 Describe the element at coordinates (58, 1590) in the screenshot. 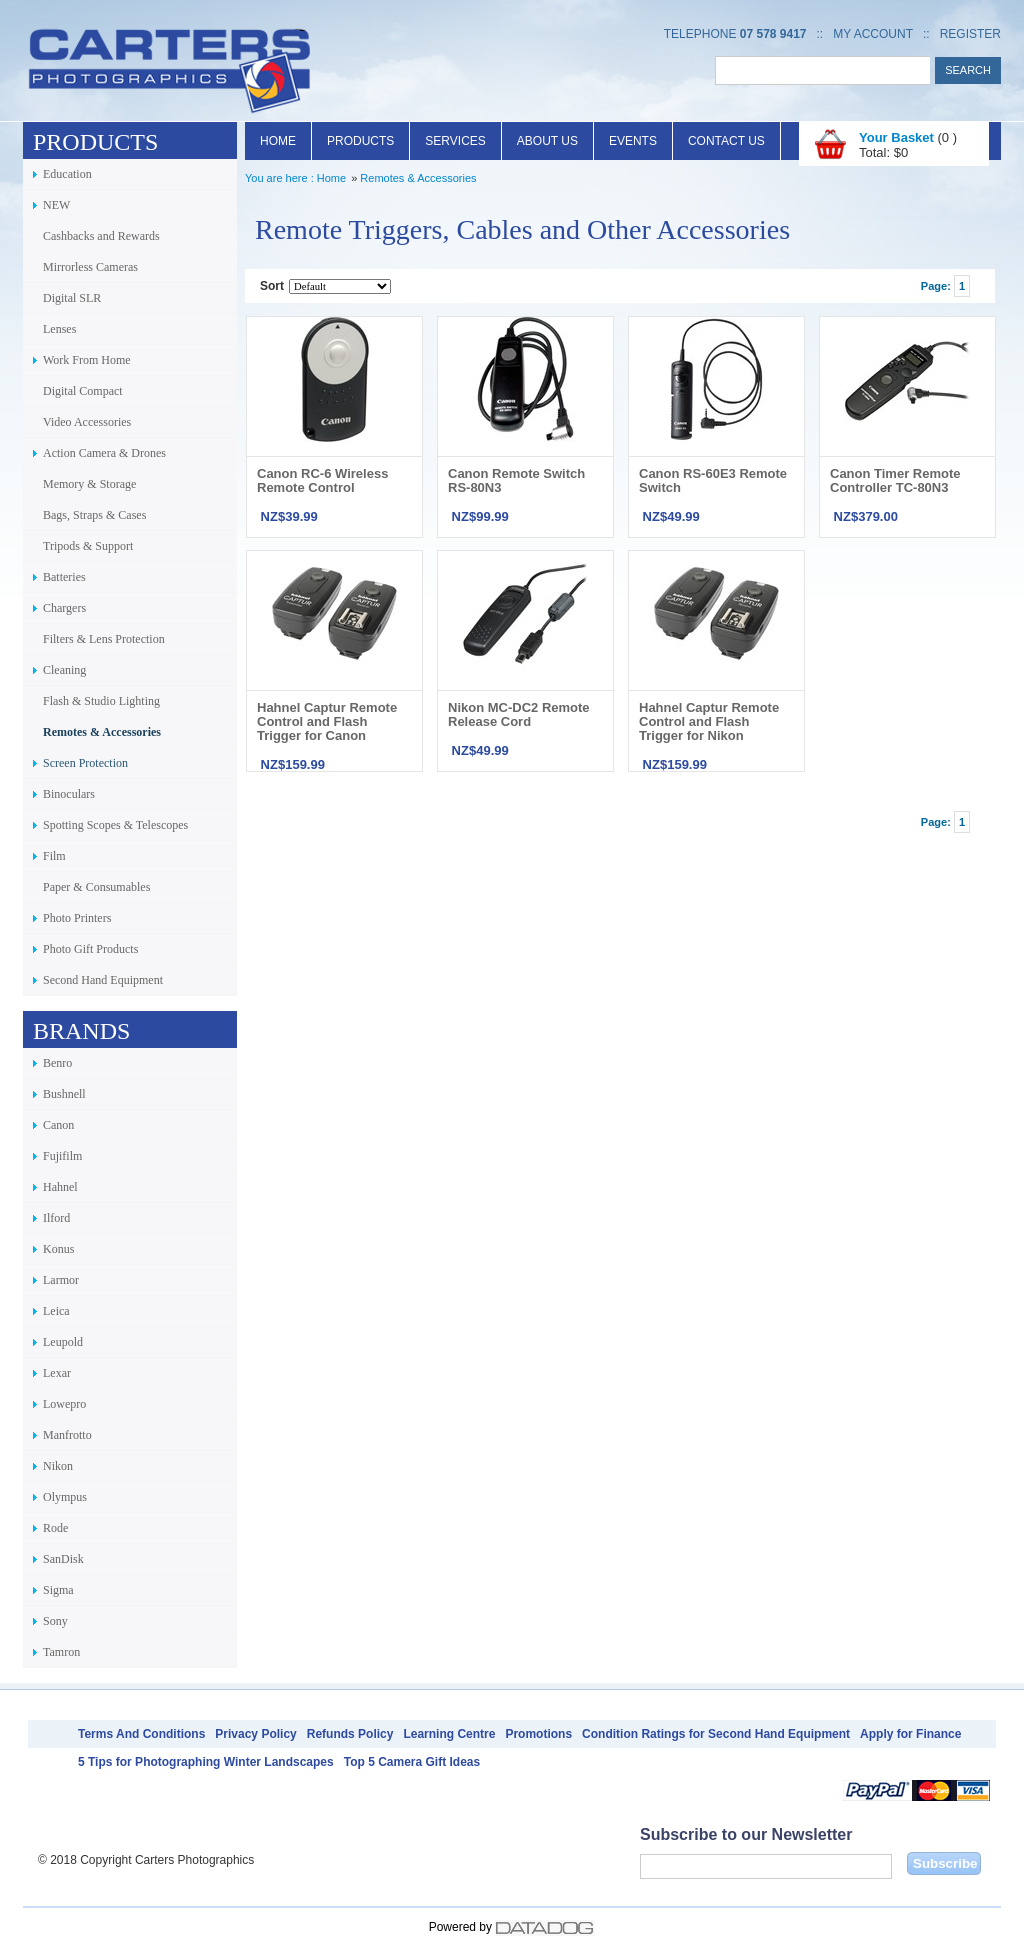

I see `Sigma` at that location.